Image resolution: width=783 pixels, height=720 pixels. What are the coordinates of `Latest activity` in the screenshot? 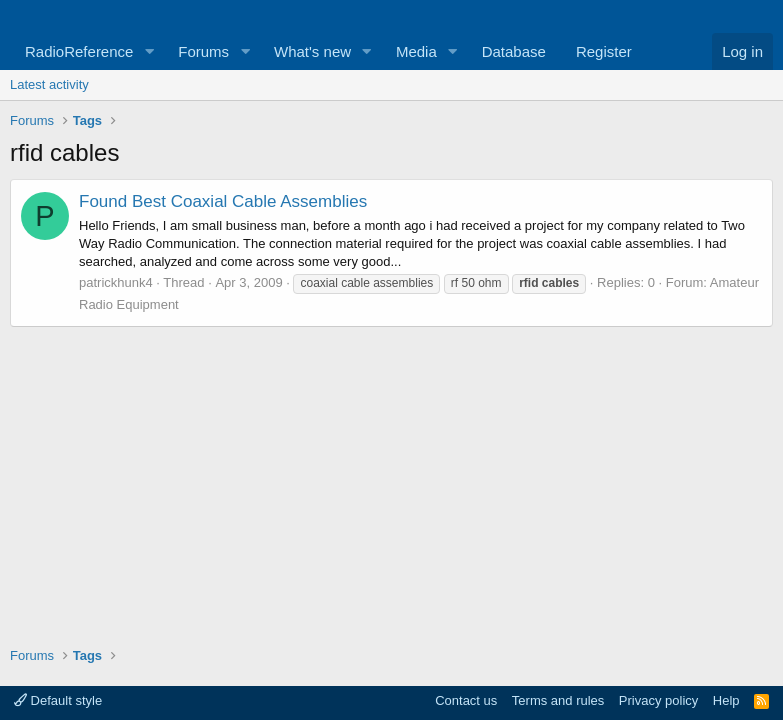 It's located at (49, 84).